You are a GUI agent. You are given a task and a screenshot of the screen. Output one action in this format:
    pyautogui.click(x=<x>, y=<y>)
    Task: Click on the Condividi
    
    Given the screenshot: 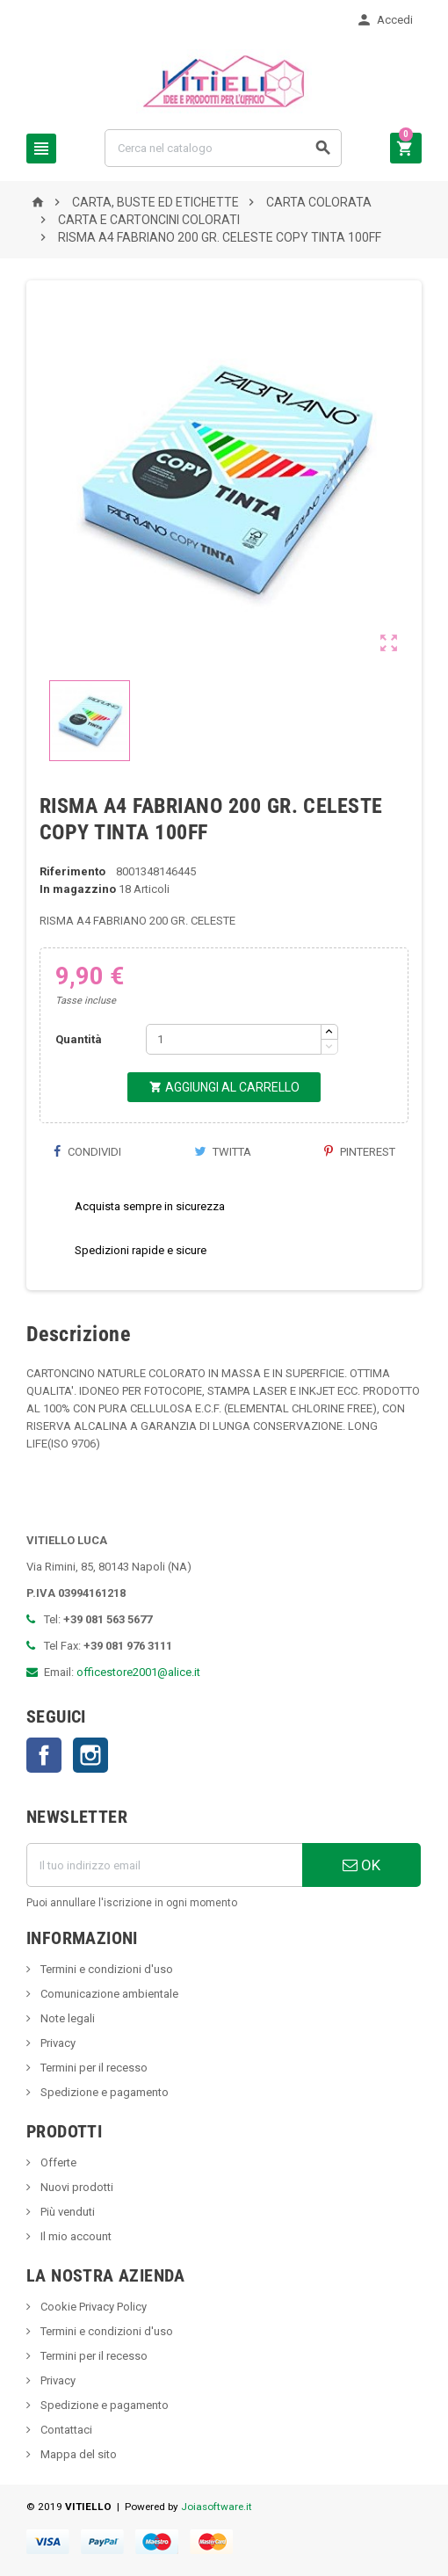 What is the action you would take?
    pyautogui.click(x=87, y=1151)
    